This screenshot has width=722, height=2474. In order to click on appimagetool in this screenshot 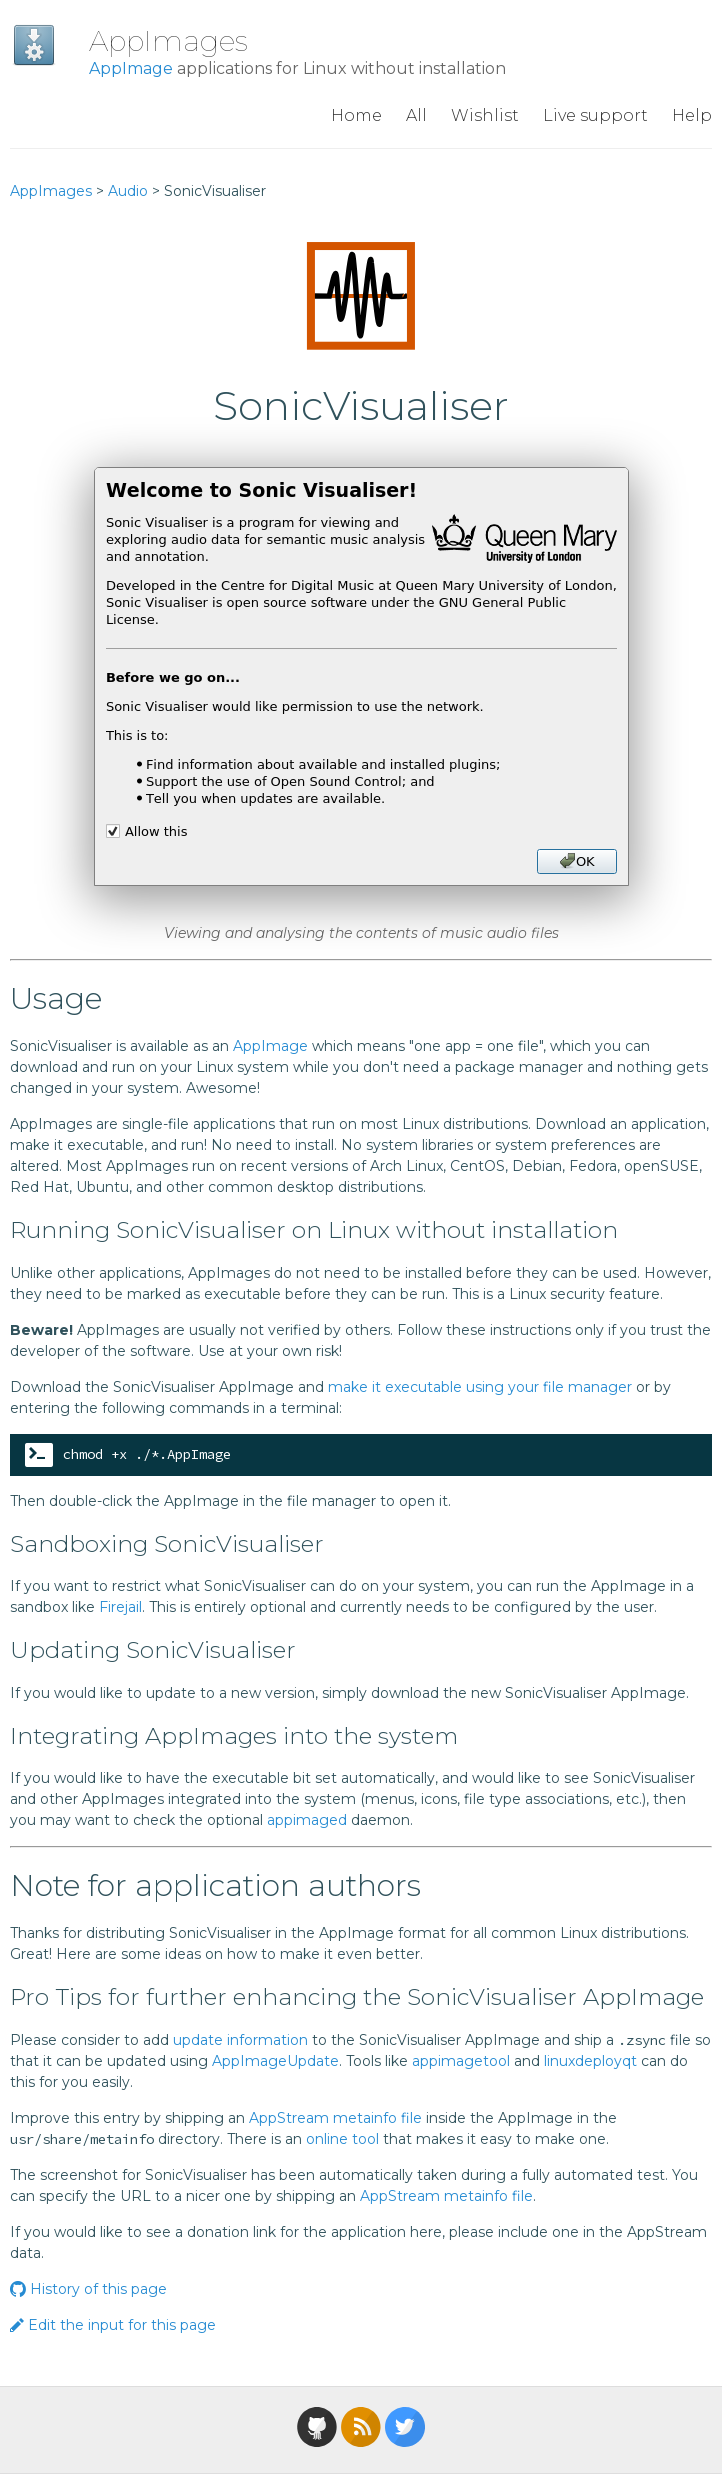, I will do `click(461, 2061)`.